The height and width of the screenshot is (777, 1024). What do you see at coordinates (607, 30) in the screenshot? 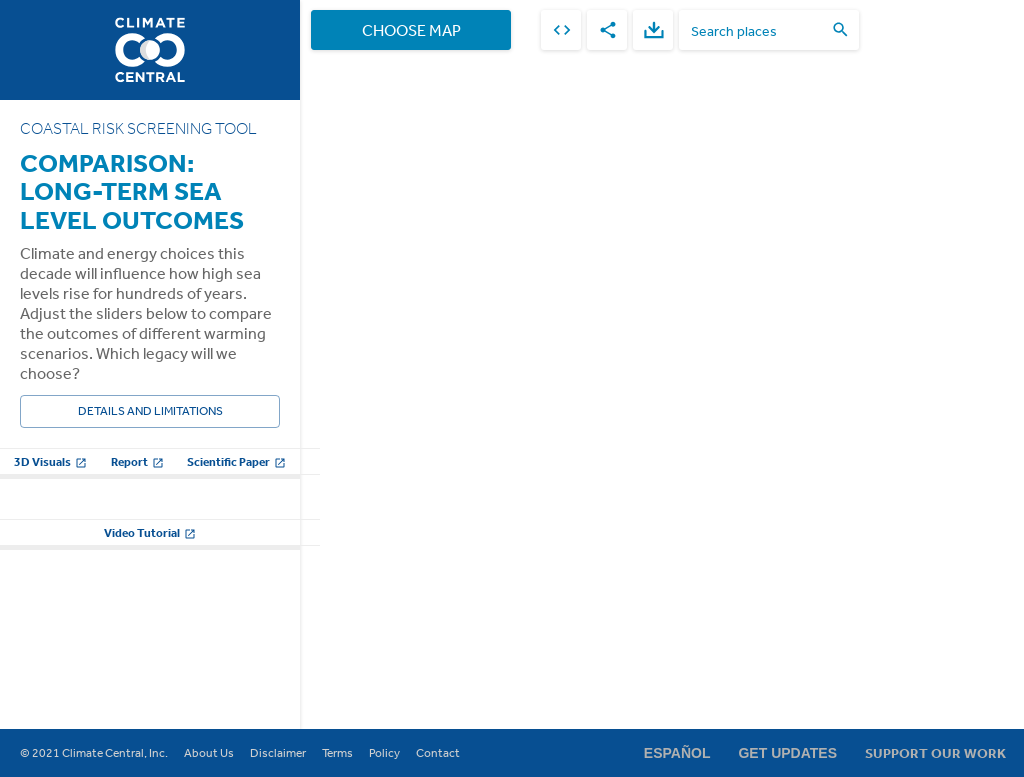
I see `[share]` at bounding box center [607, 30].